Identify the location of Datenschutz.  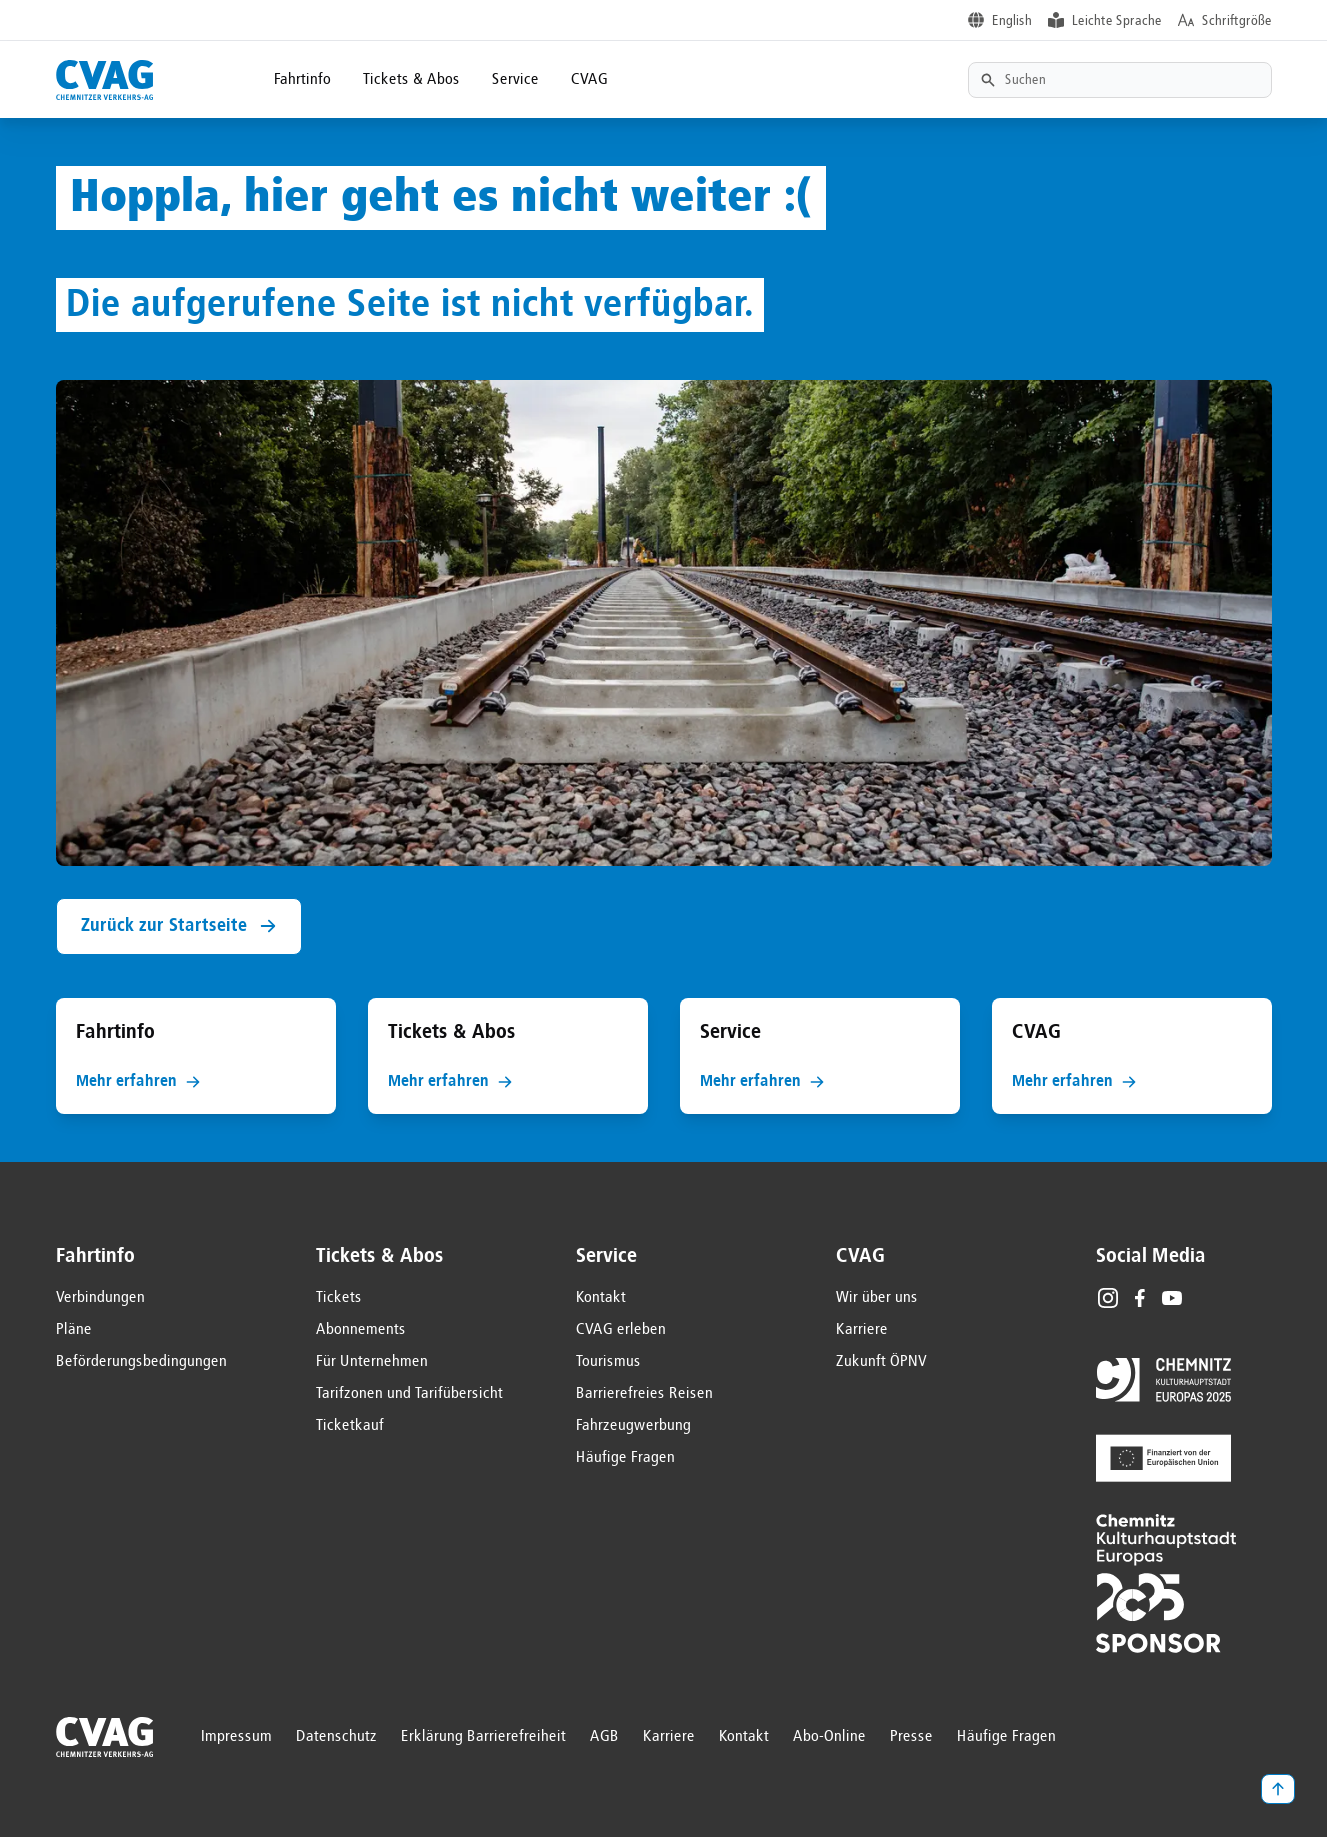
(336, 1737).